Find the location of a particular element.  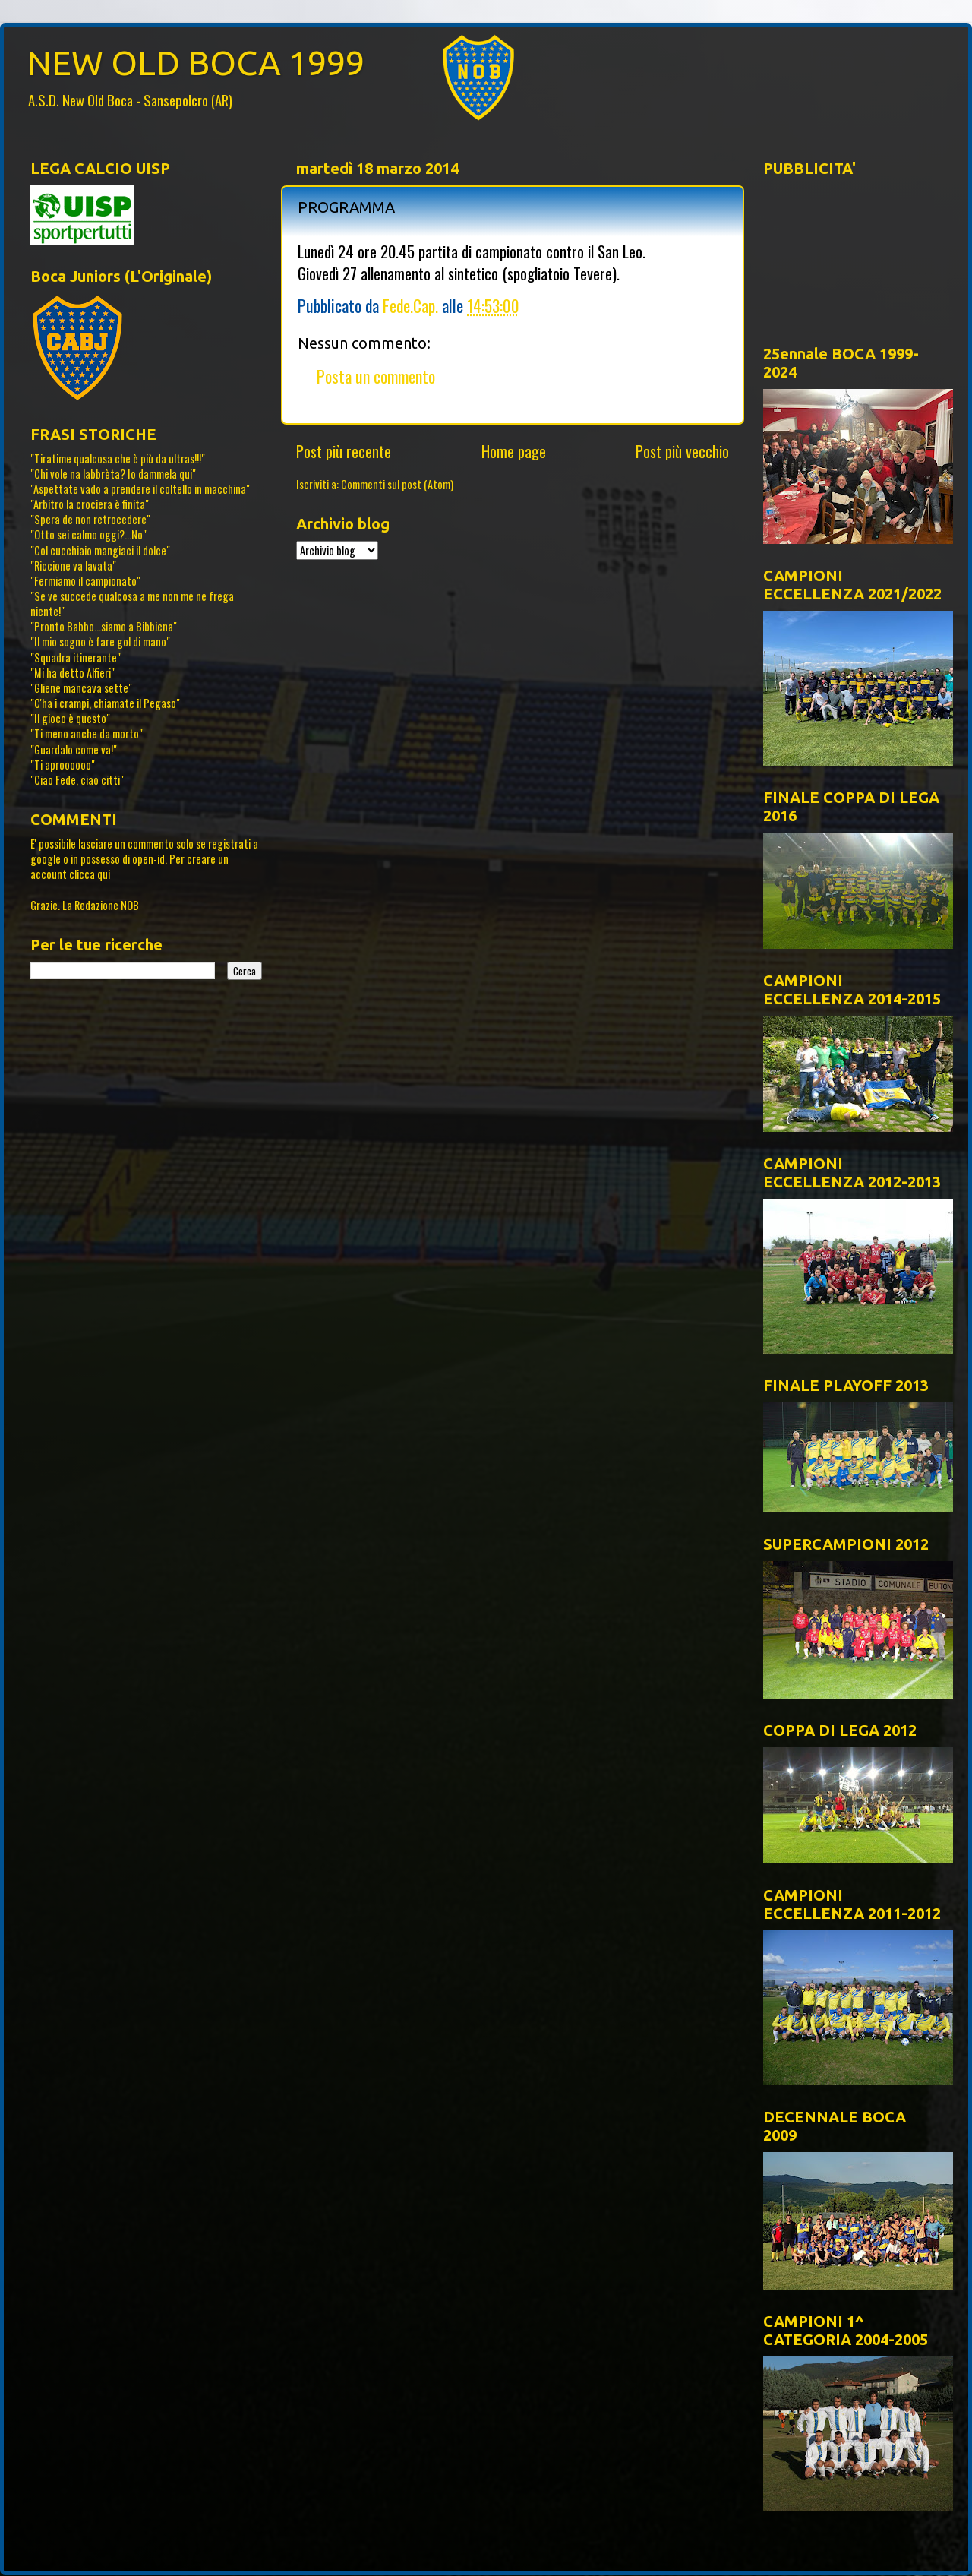

NEW OLD BOCA 1999 is located at coordinates (195, 62).